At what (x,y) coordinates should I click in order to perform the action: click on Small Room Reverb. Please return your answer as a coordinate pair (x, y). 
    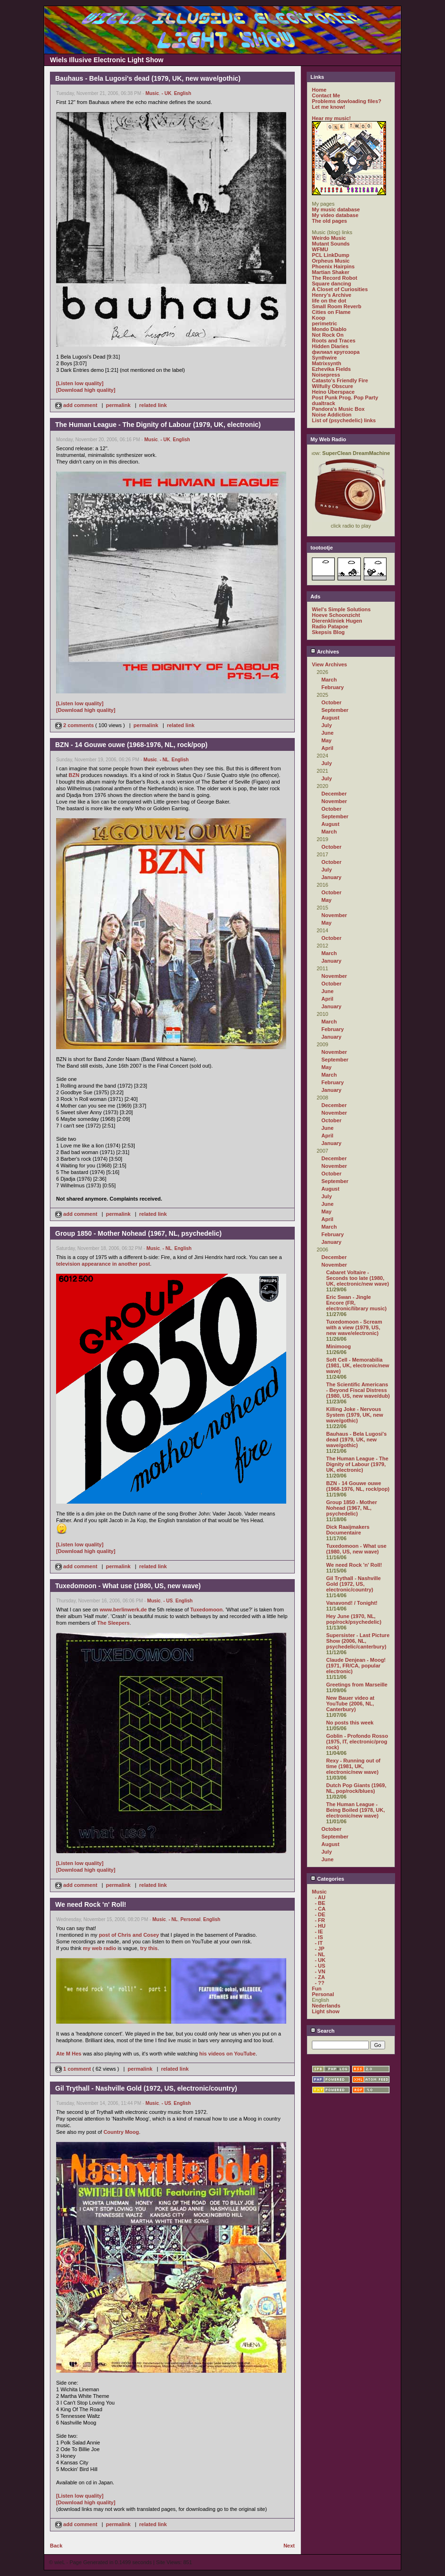
    Looking at the image, I should click on (336, 306).